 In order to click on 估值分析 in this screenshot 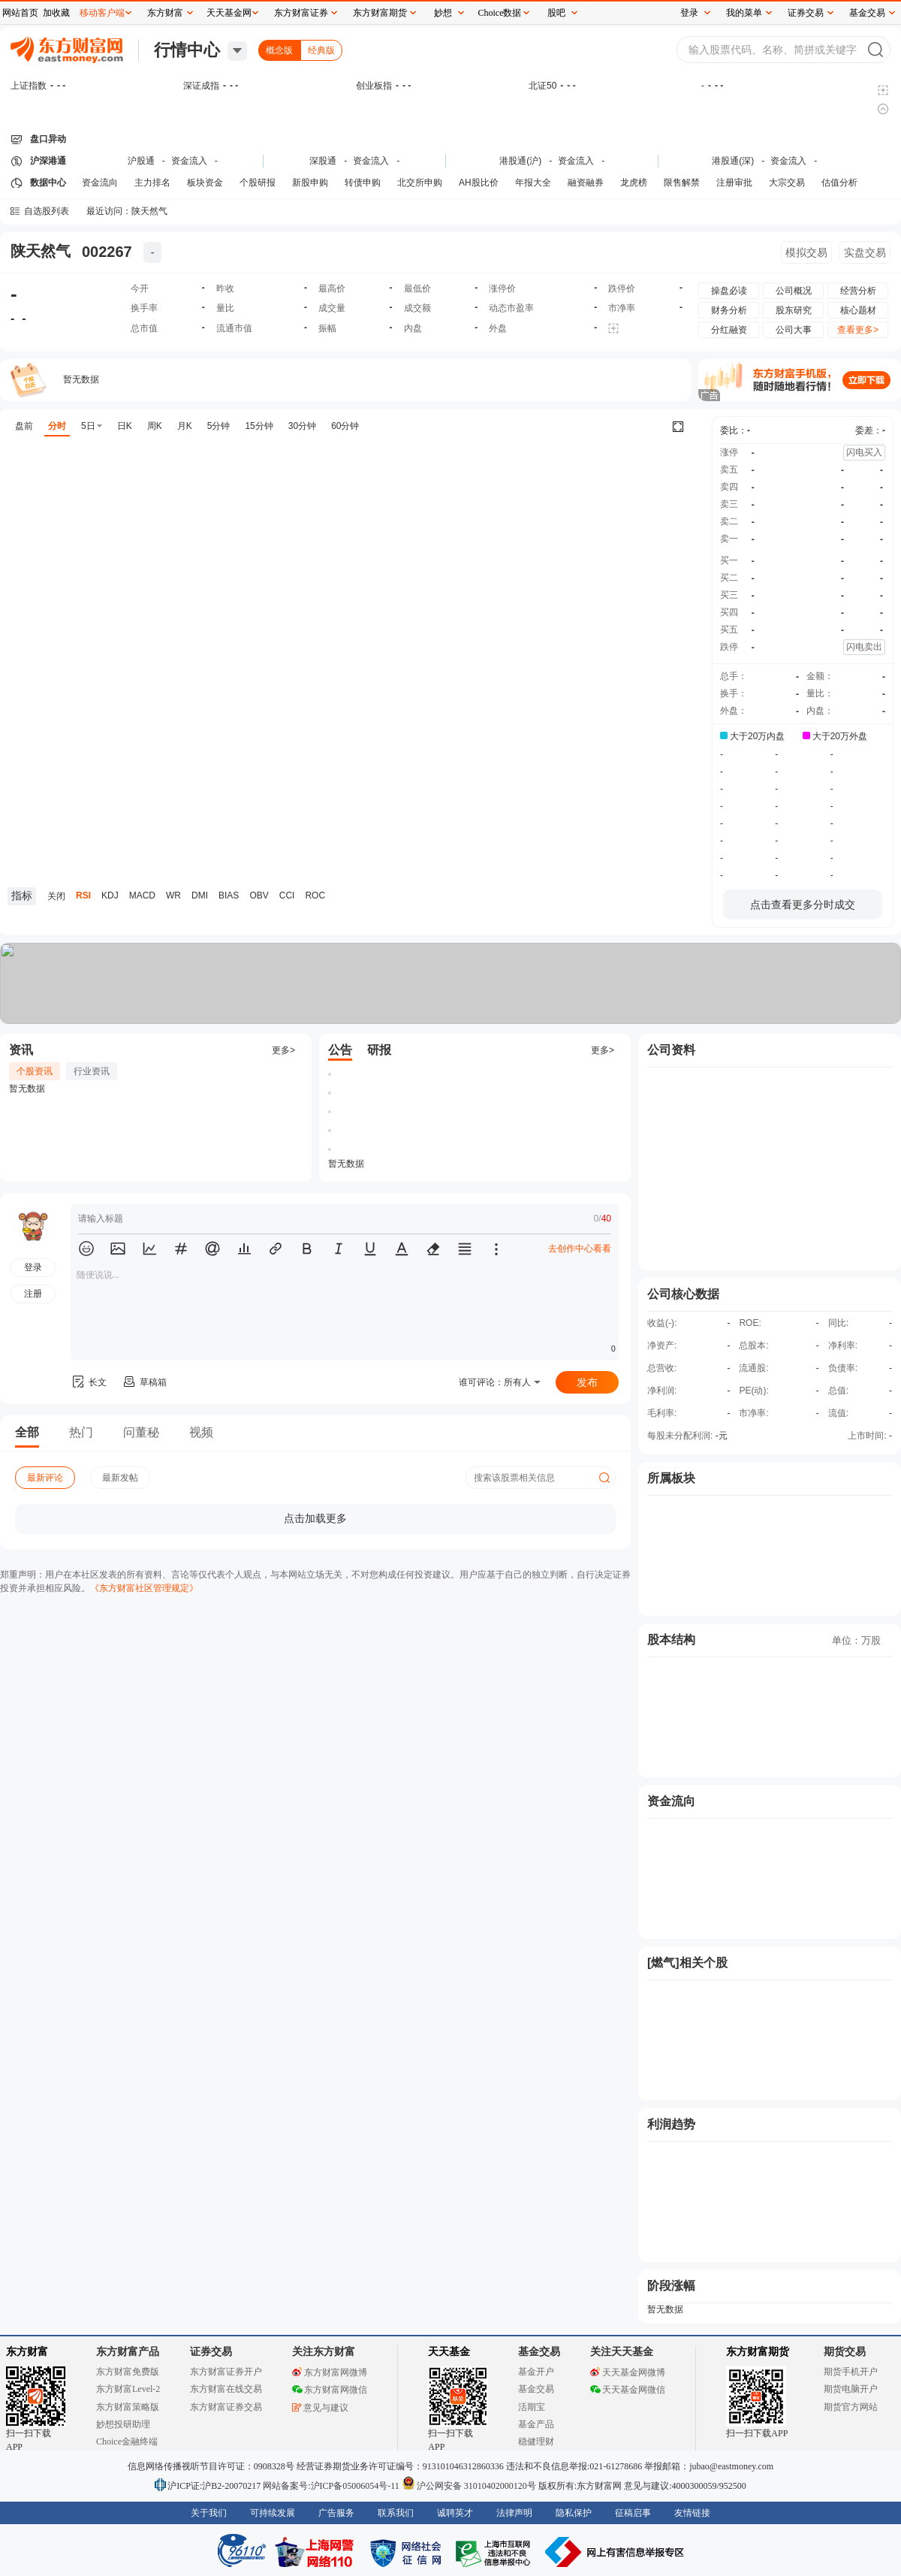, I will do `click(839, 182)`.